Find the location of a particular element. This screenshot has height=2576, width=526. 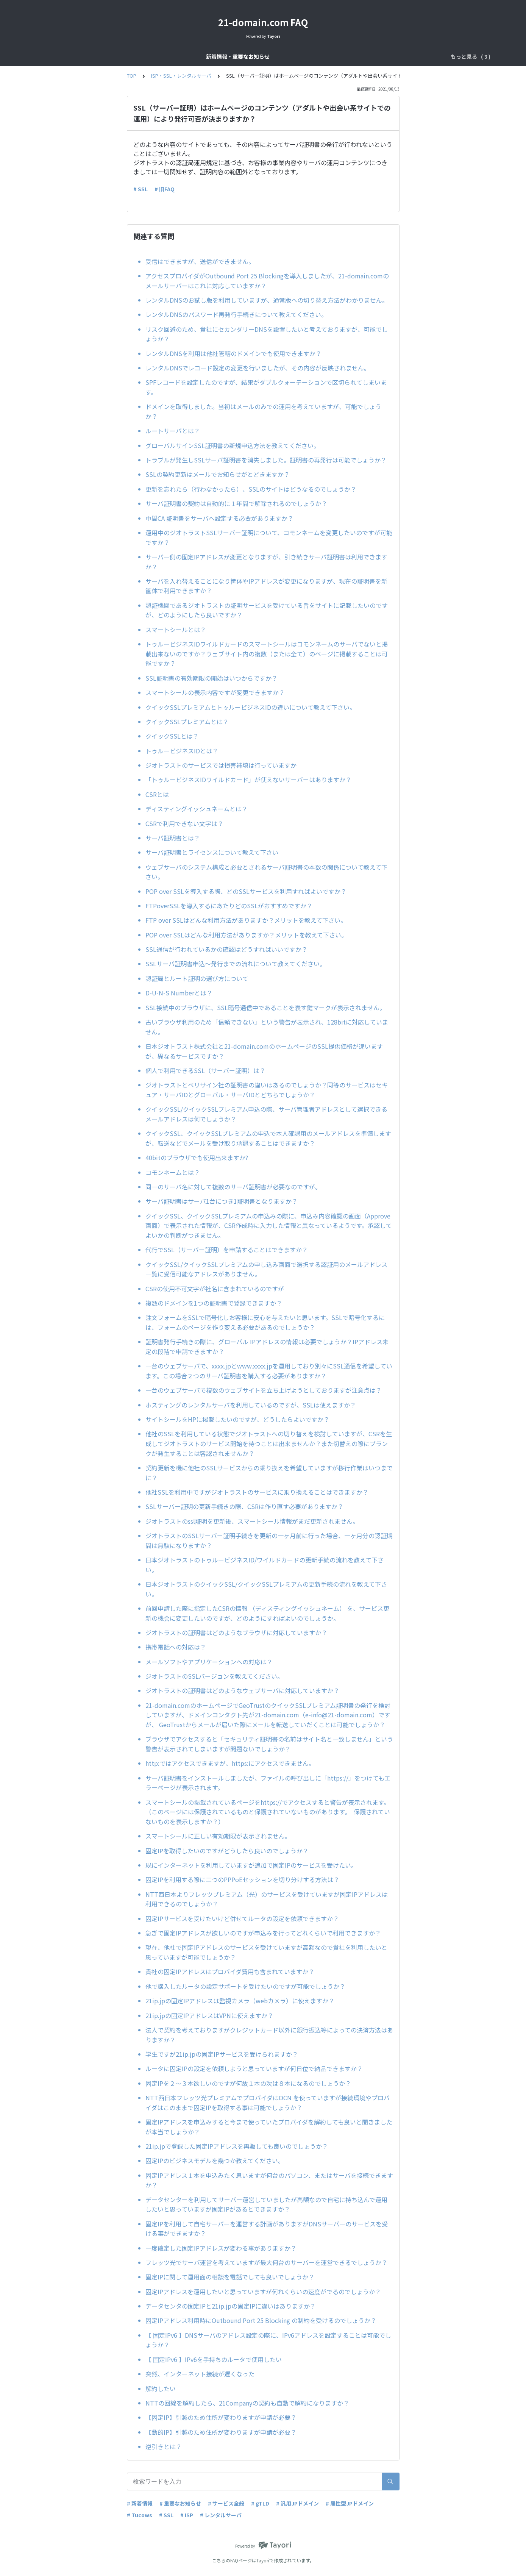

複数のドメインを1つの証明書で登録できますか？ is located at coordinates (213, 1303).